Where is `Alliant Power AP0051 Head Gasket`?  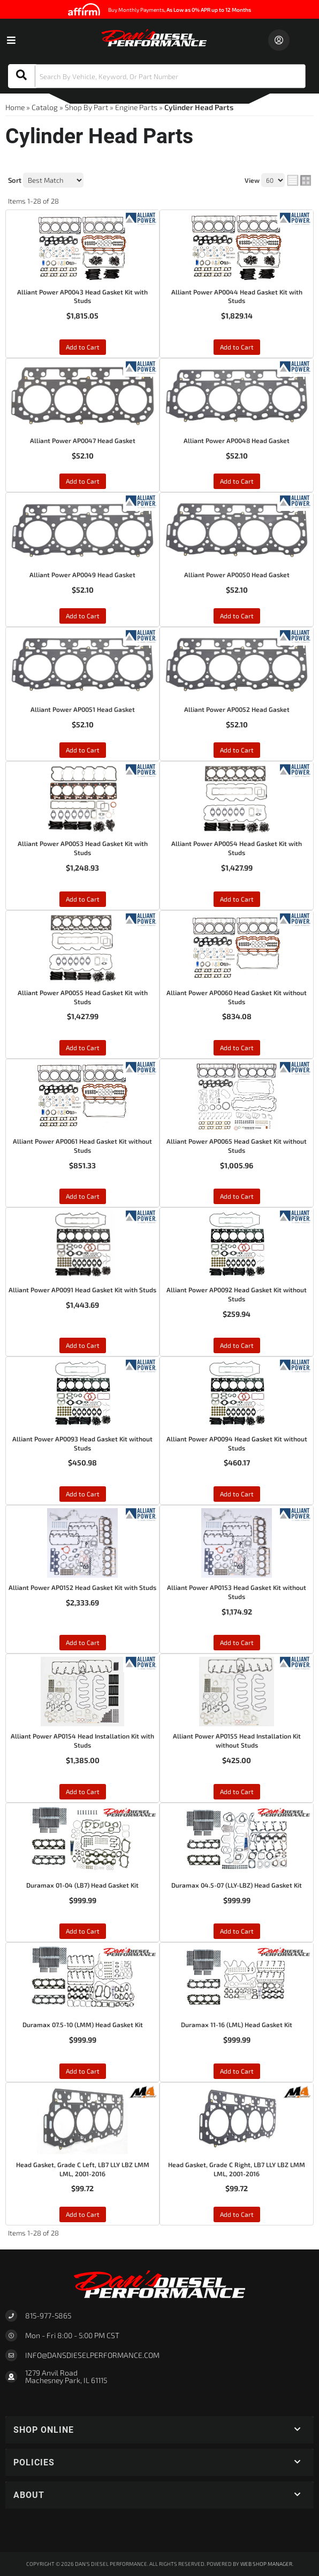
Alliant Power AP0051 Head Gasket is located at coordinates (83, 709).